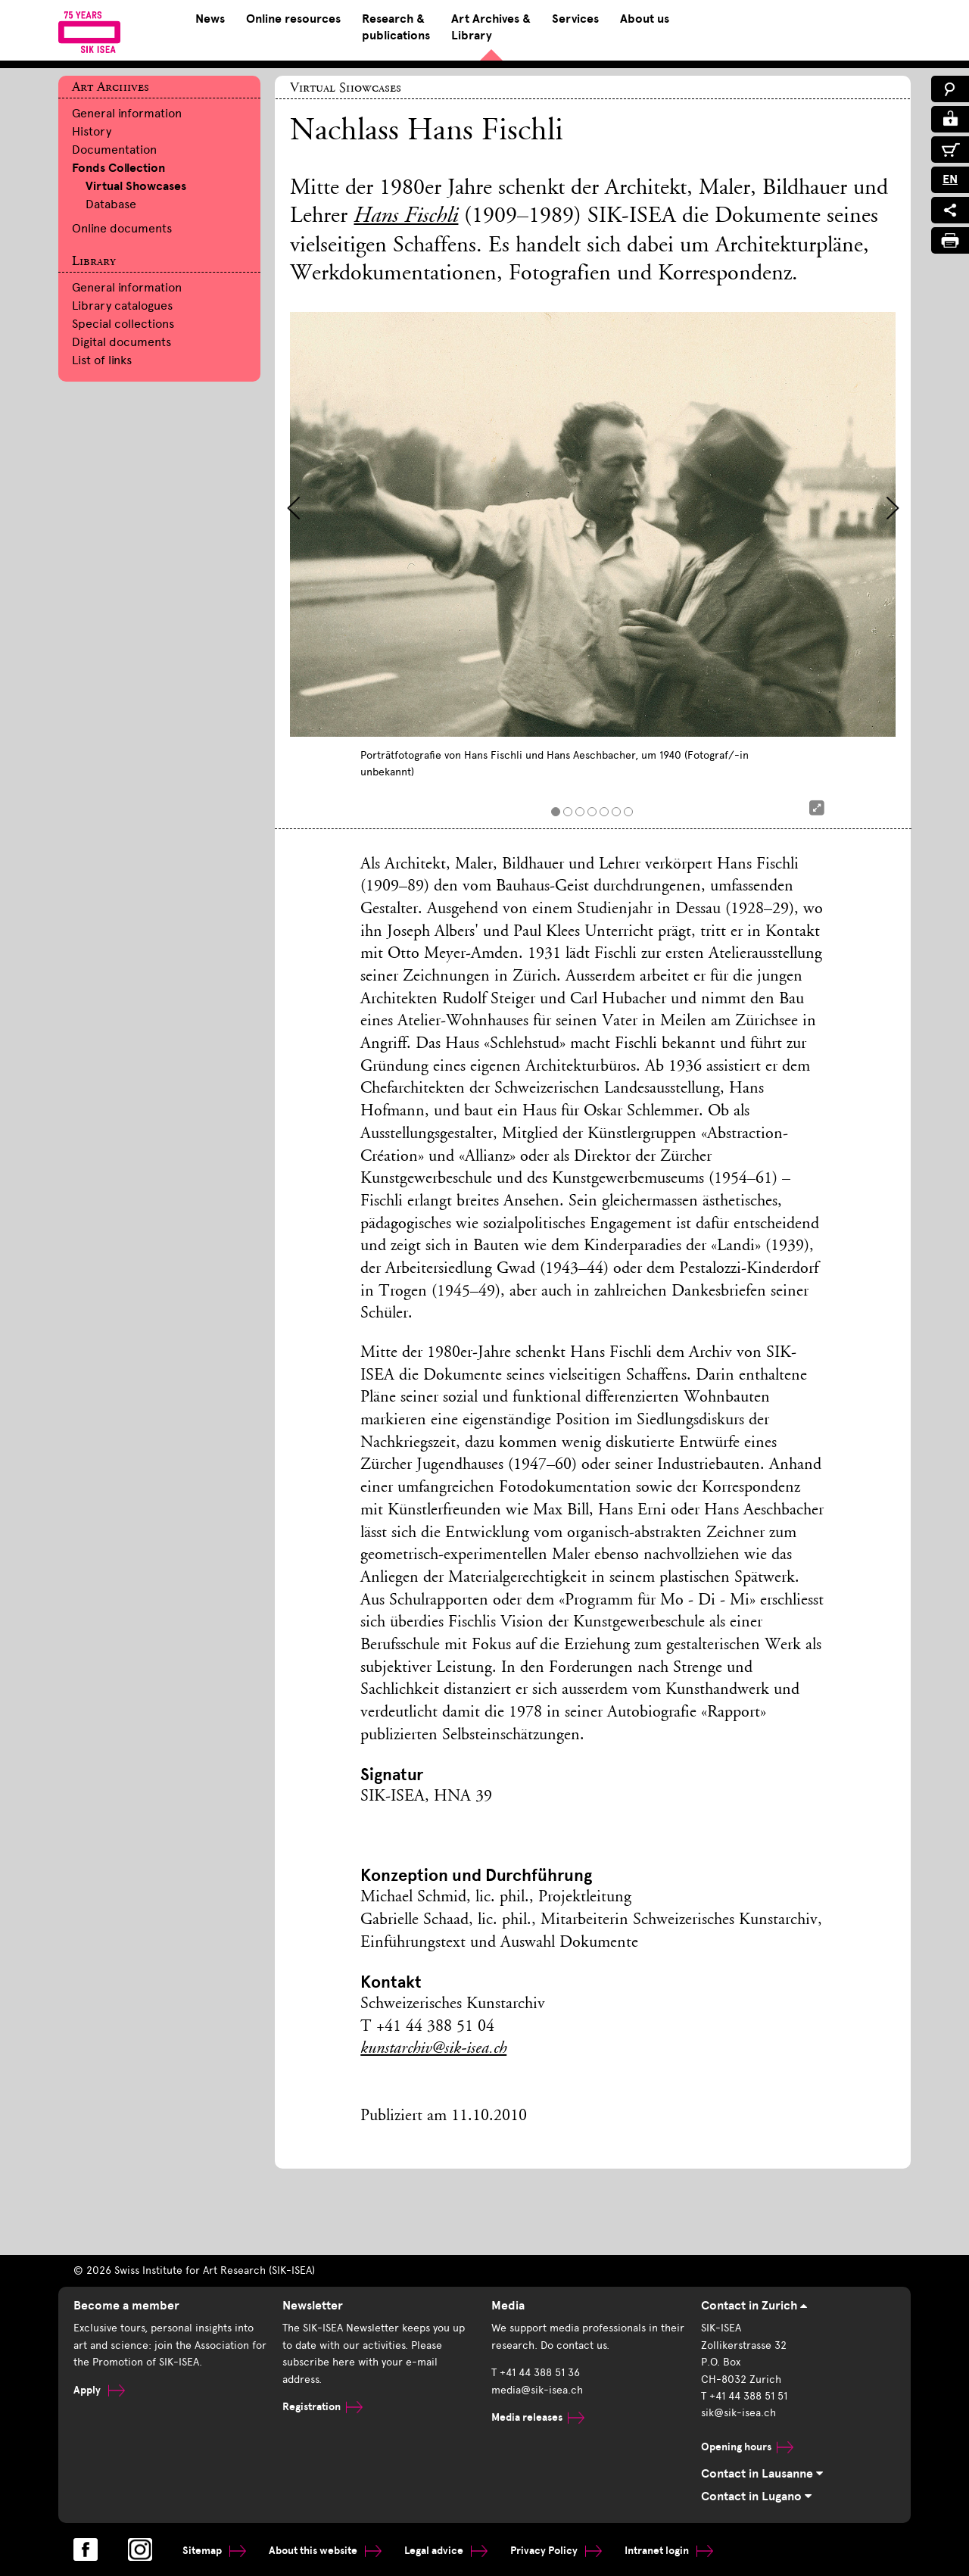 The image size is (969, 2576). I want to click on Registration, so click(322, 2406).